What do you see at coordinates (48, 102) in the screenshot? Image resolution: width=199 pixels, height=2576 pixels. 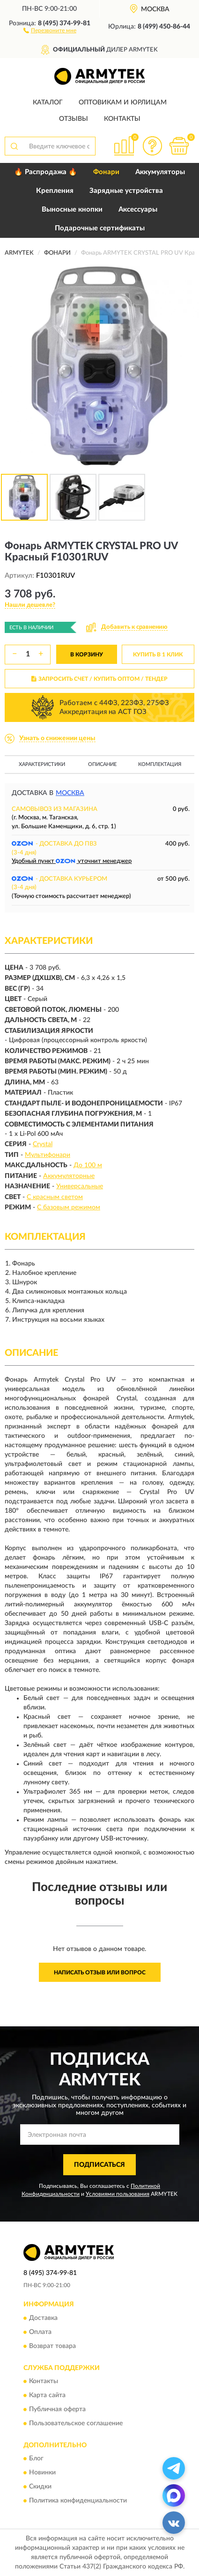 I see `Каталог [button]` at bounding box center [48, 102].